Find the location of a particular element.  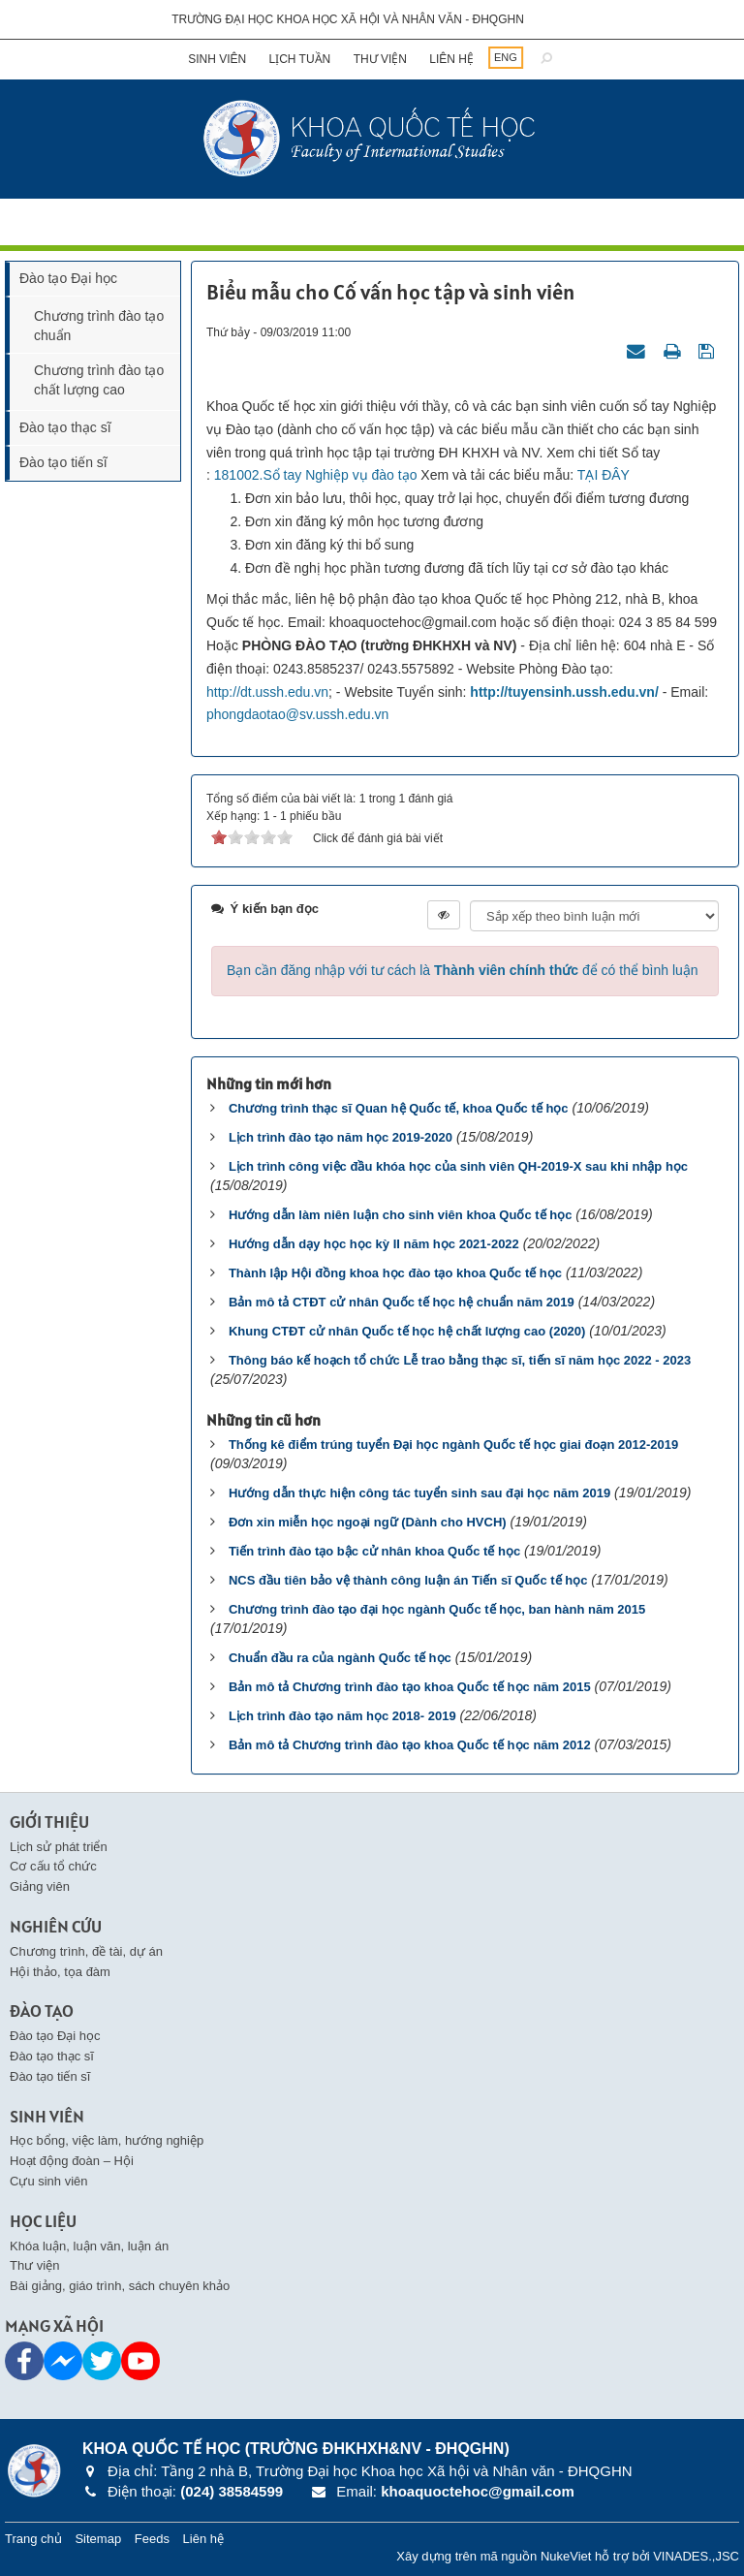

Feeds is located at coordinates (152, 2538).